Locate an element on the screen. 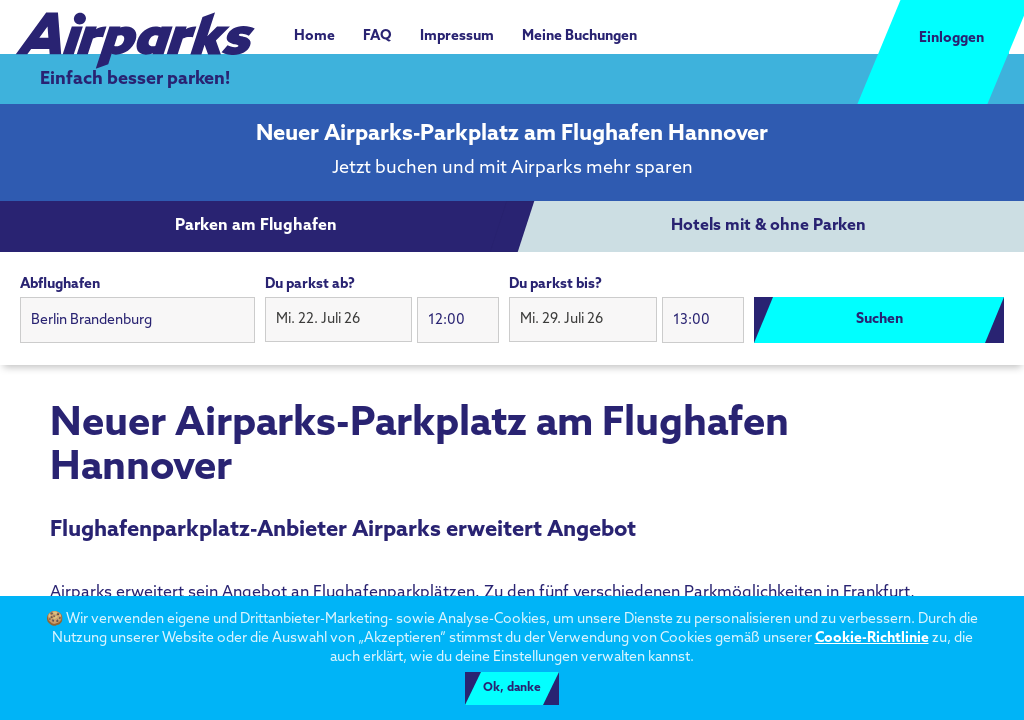 This screenshot has width=1024, height=720. Cookie-Richtlinie is located at coordinates (872, 638).